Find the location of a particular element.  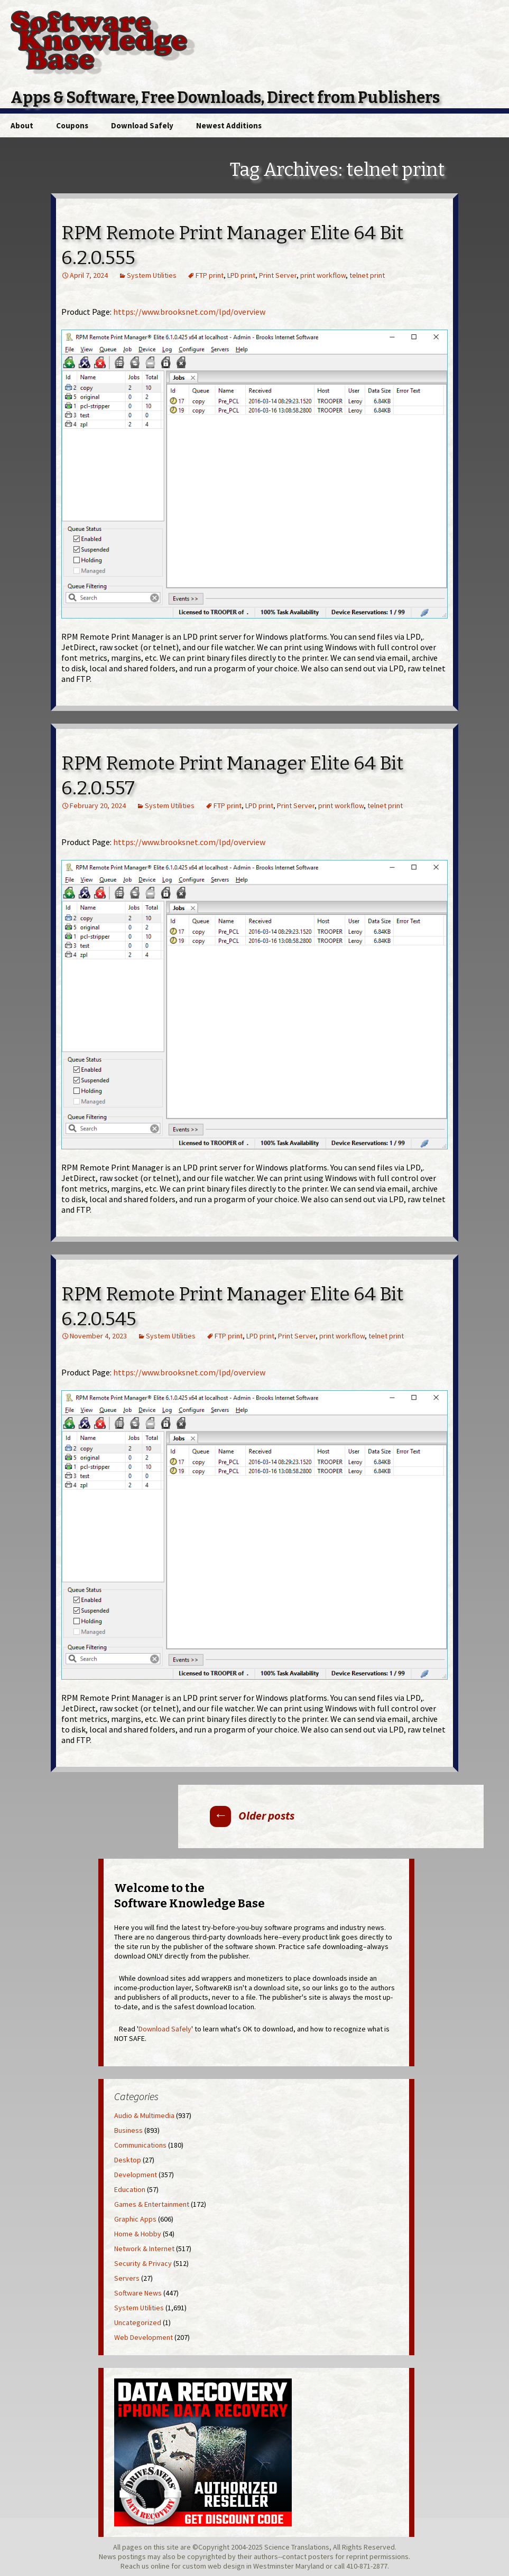

Older posts is located at coordinates (252, 1815).